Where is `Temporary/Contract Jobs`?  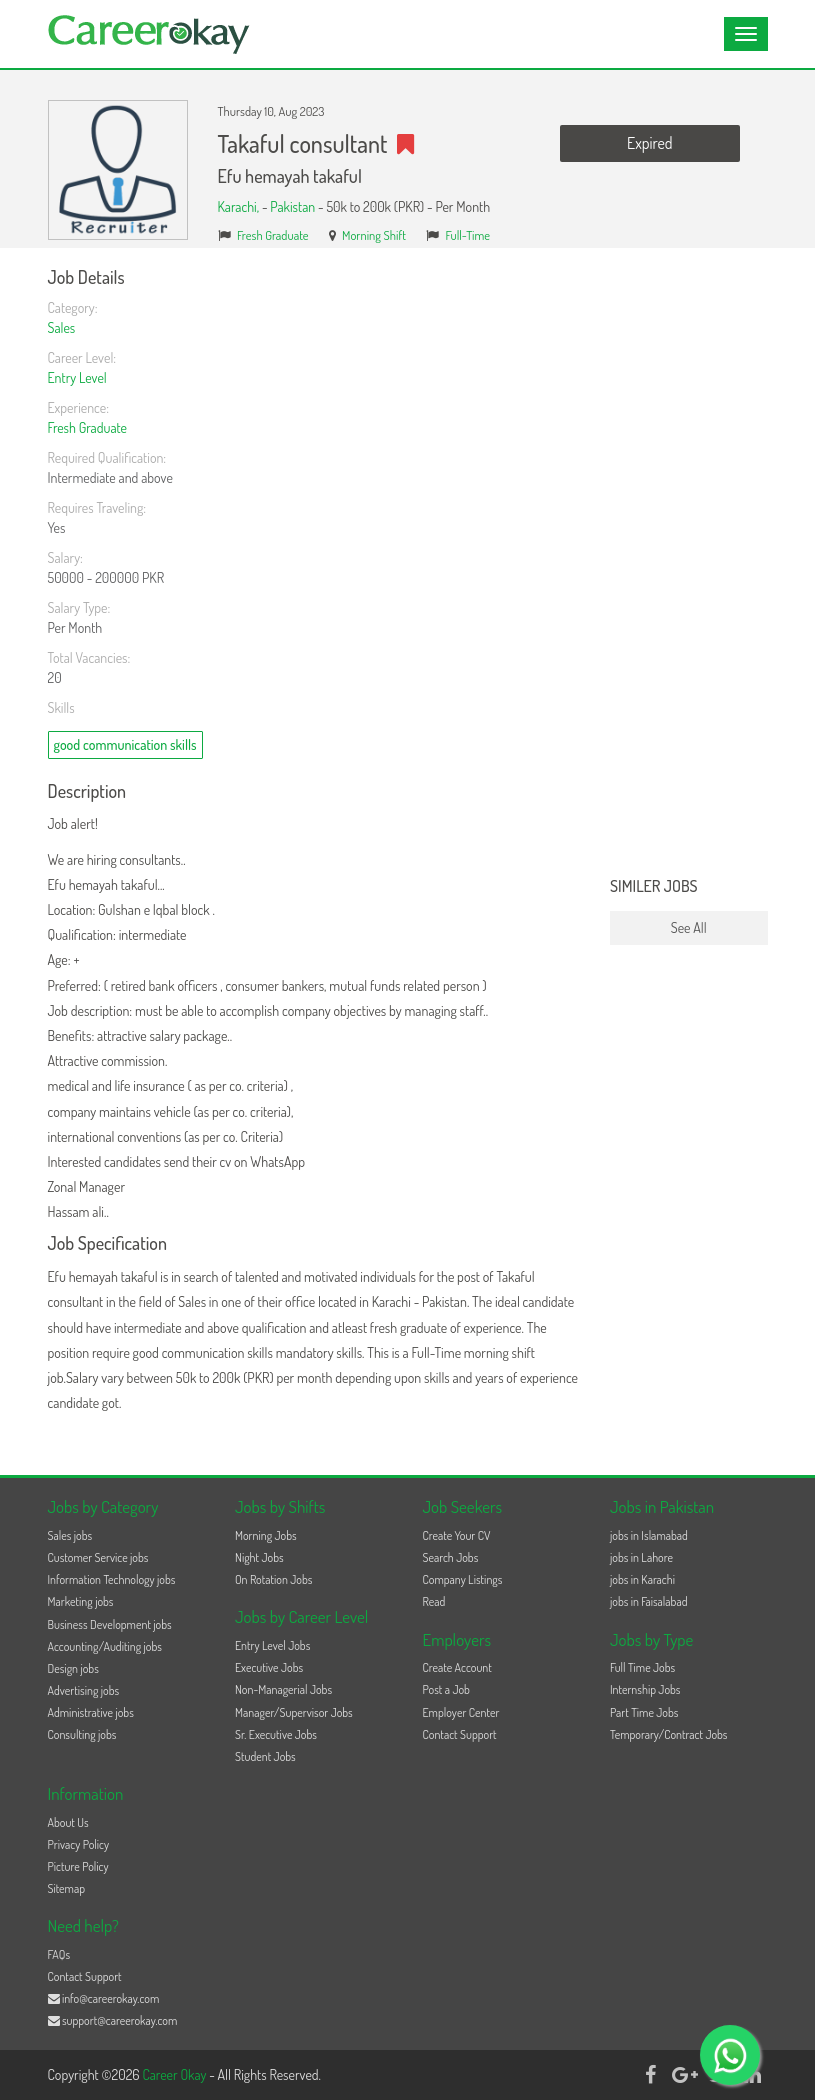
Temporary/Contract Jobs is located at coordinates (669, 1734).